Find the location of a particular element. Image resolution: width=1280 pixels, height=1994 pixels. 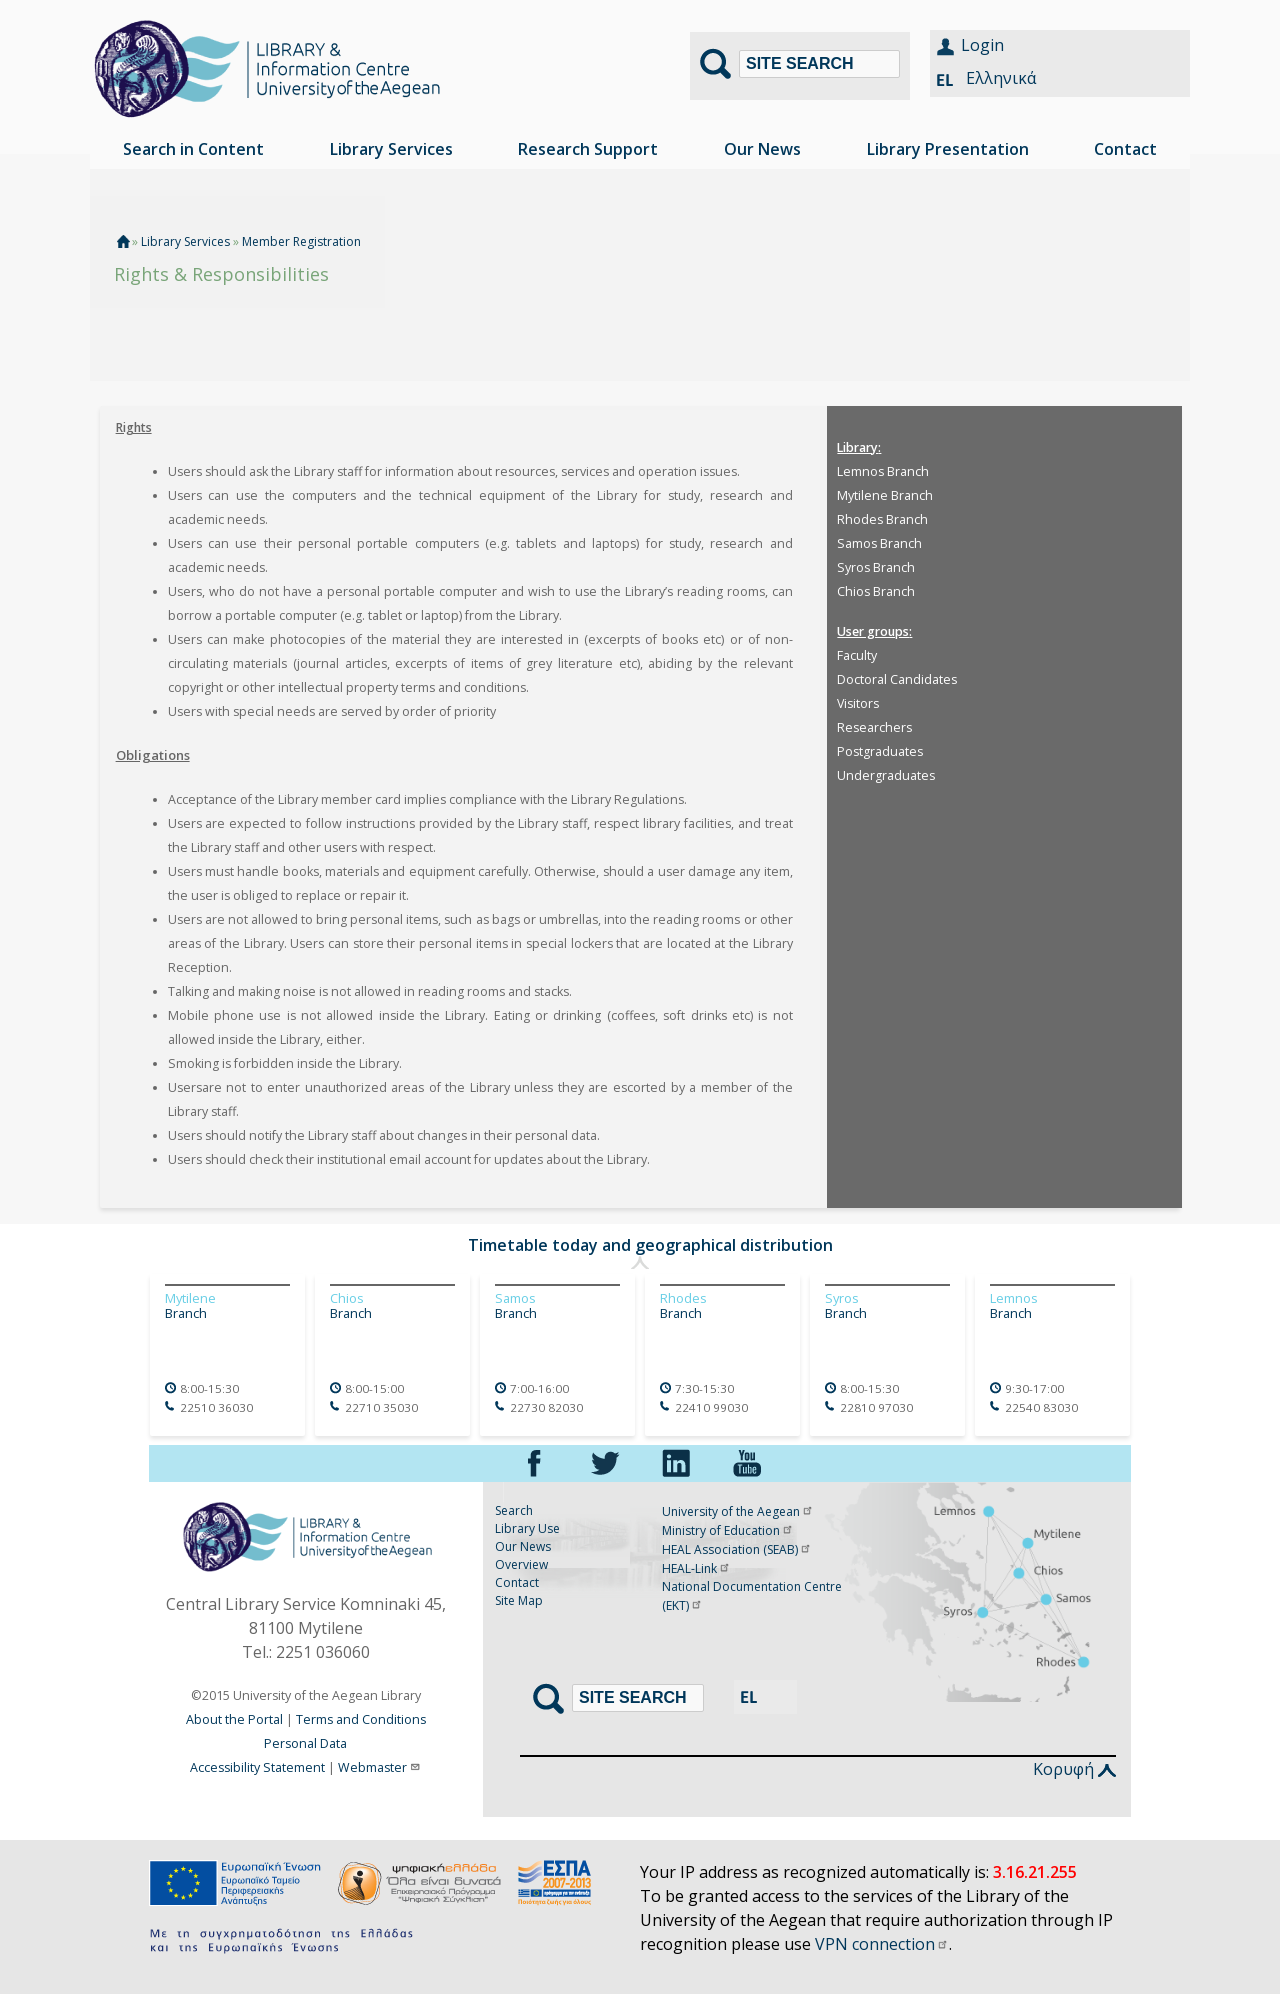

Site Map is located at coordinates (519, 1600).